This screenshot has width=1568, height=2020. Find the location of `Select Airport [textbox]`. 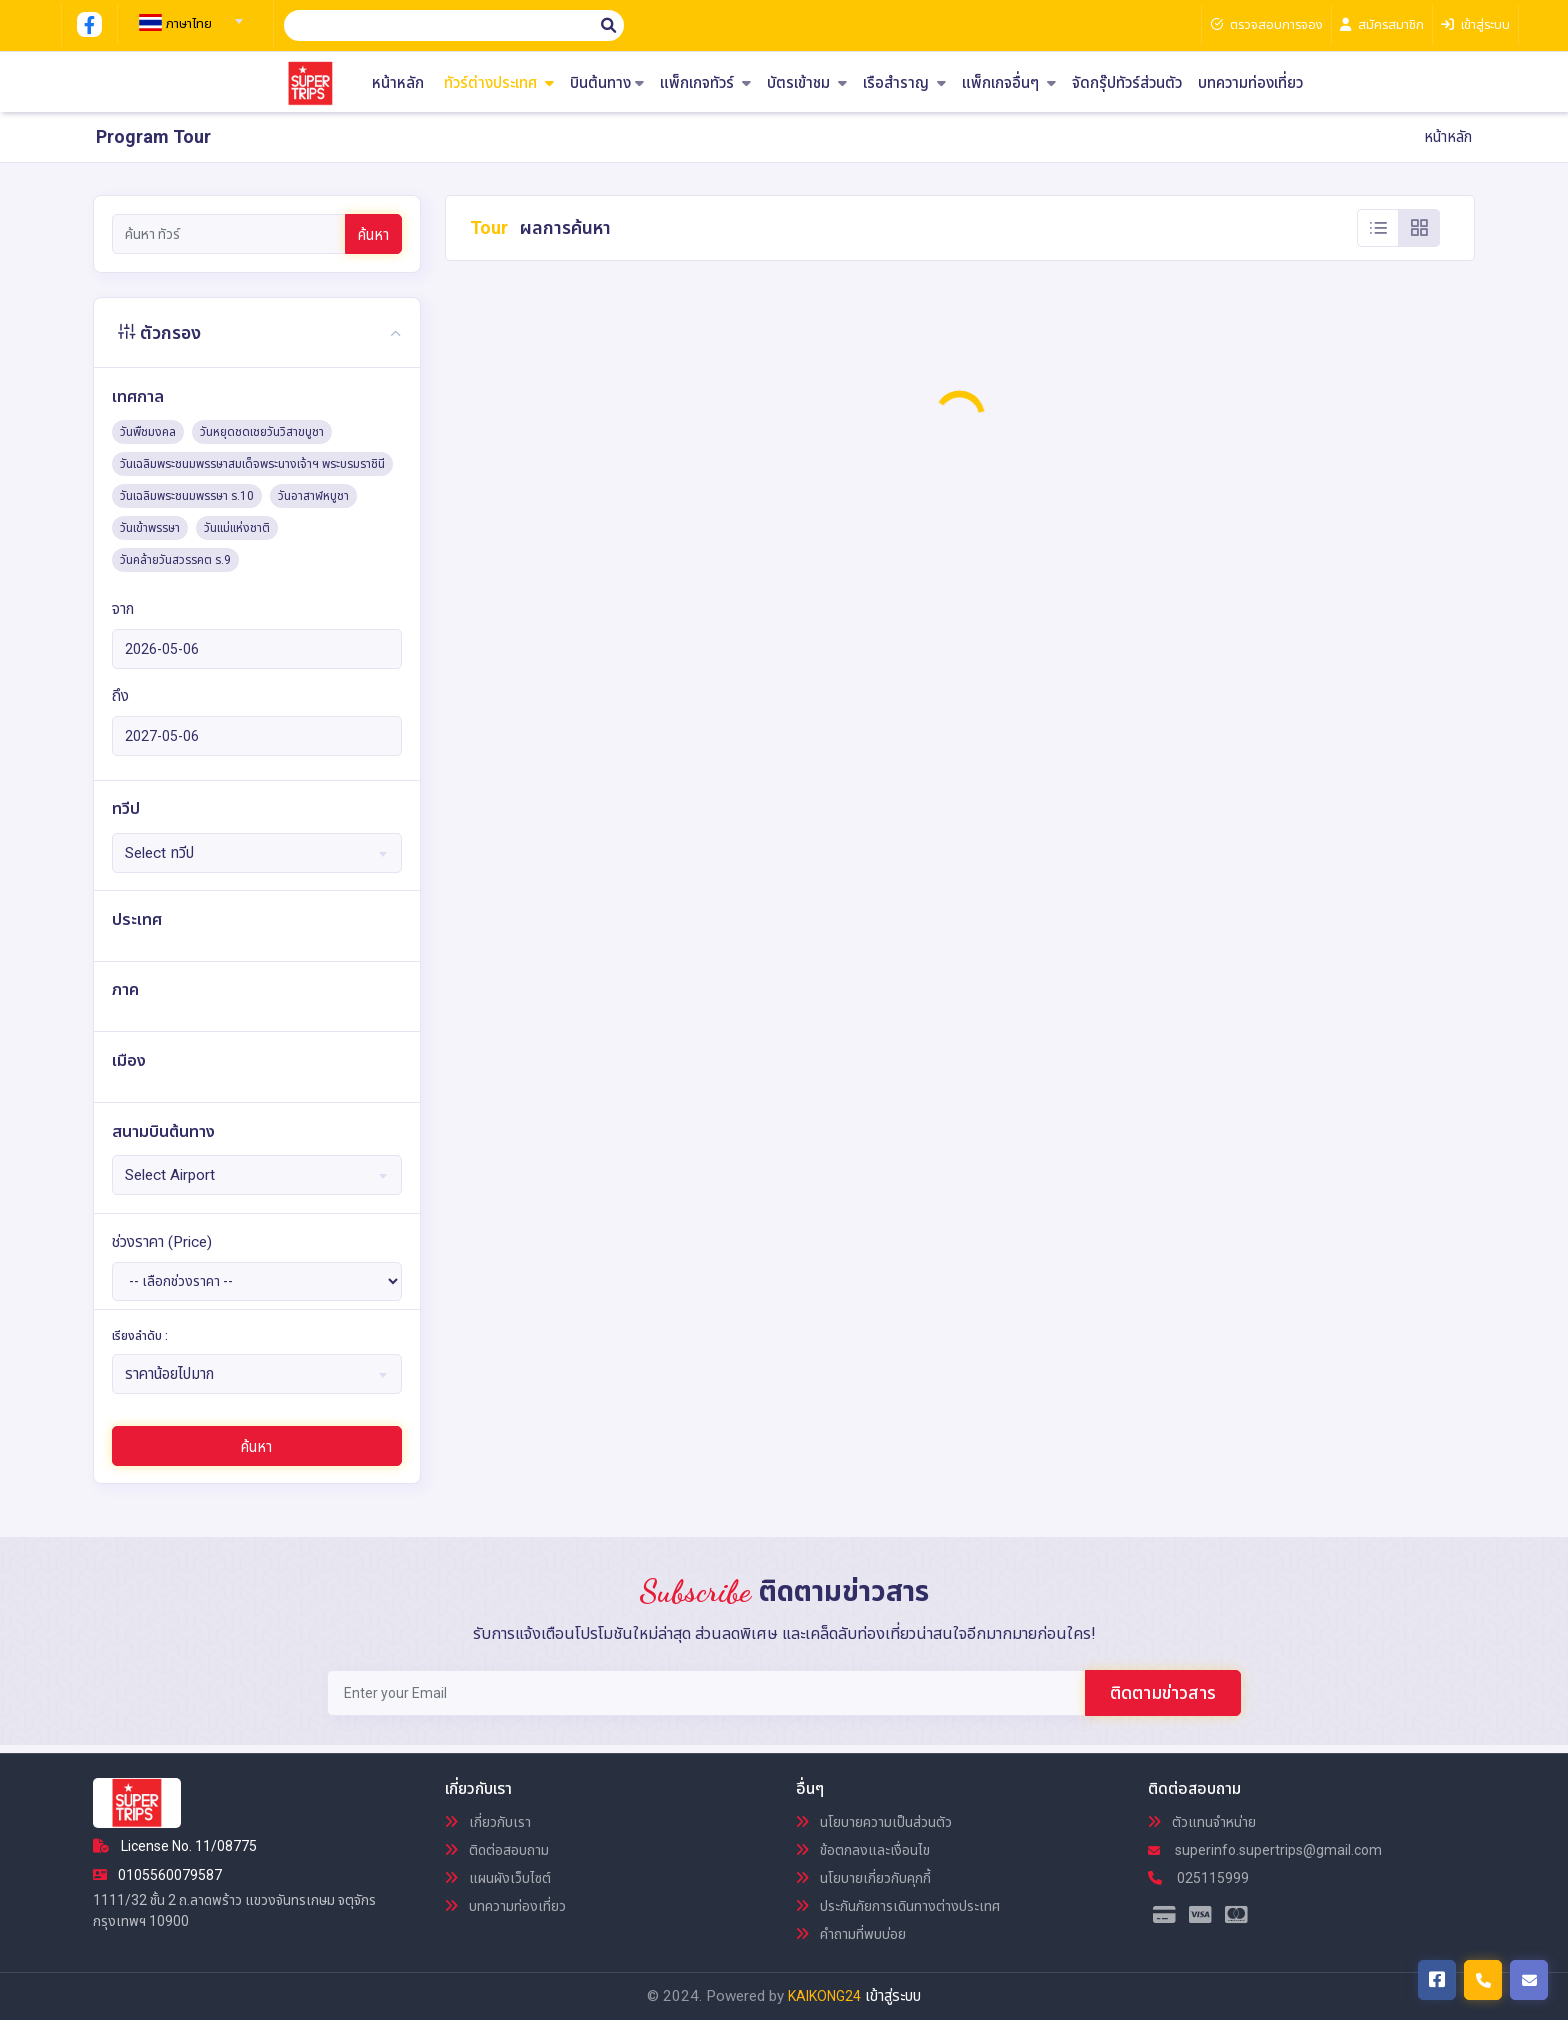

Select Airport [textbox] is located at coordinates (170, 1175).